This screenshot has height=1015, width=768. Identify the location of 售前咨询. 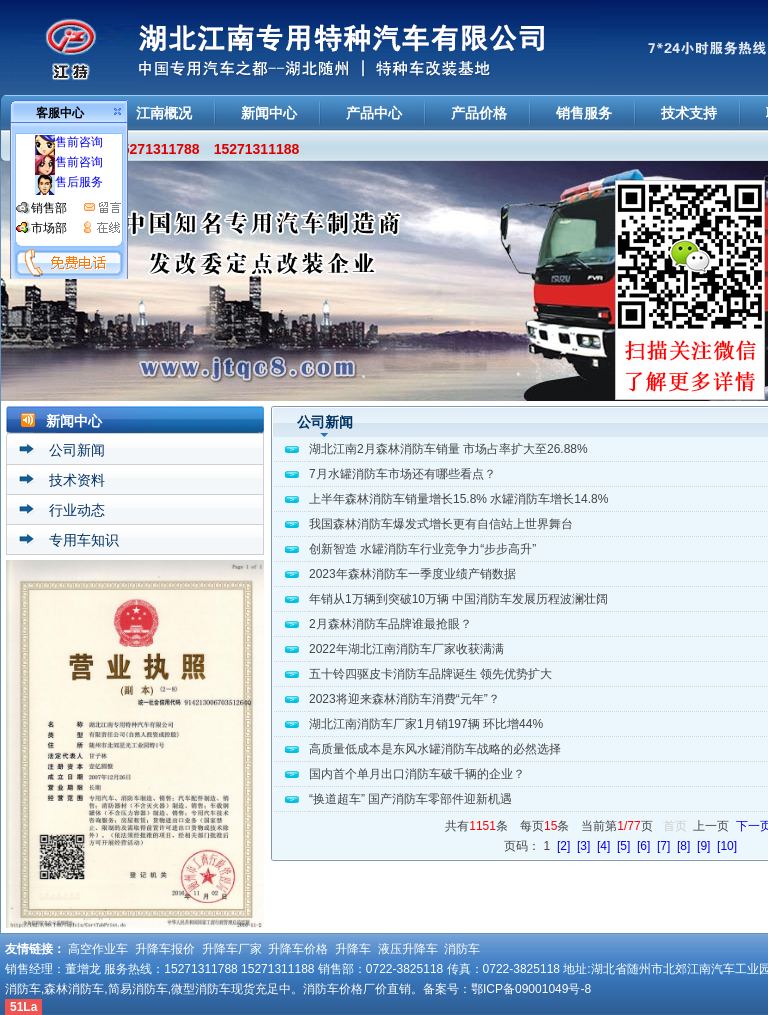
(69, 142).